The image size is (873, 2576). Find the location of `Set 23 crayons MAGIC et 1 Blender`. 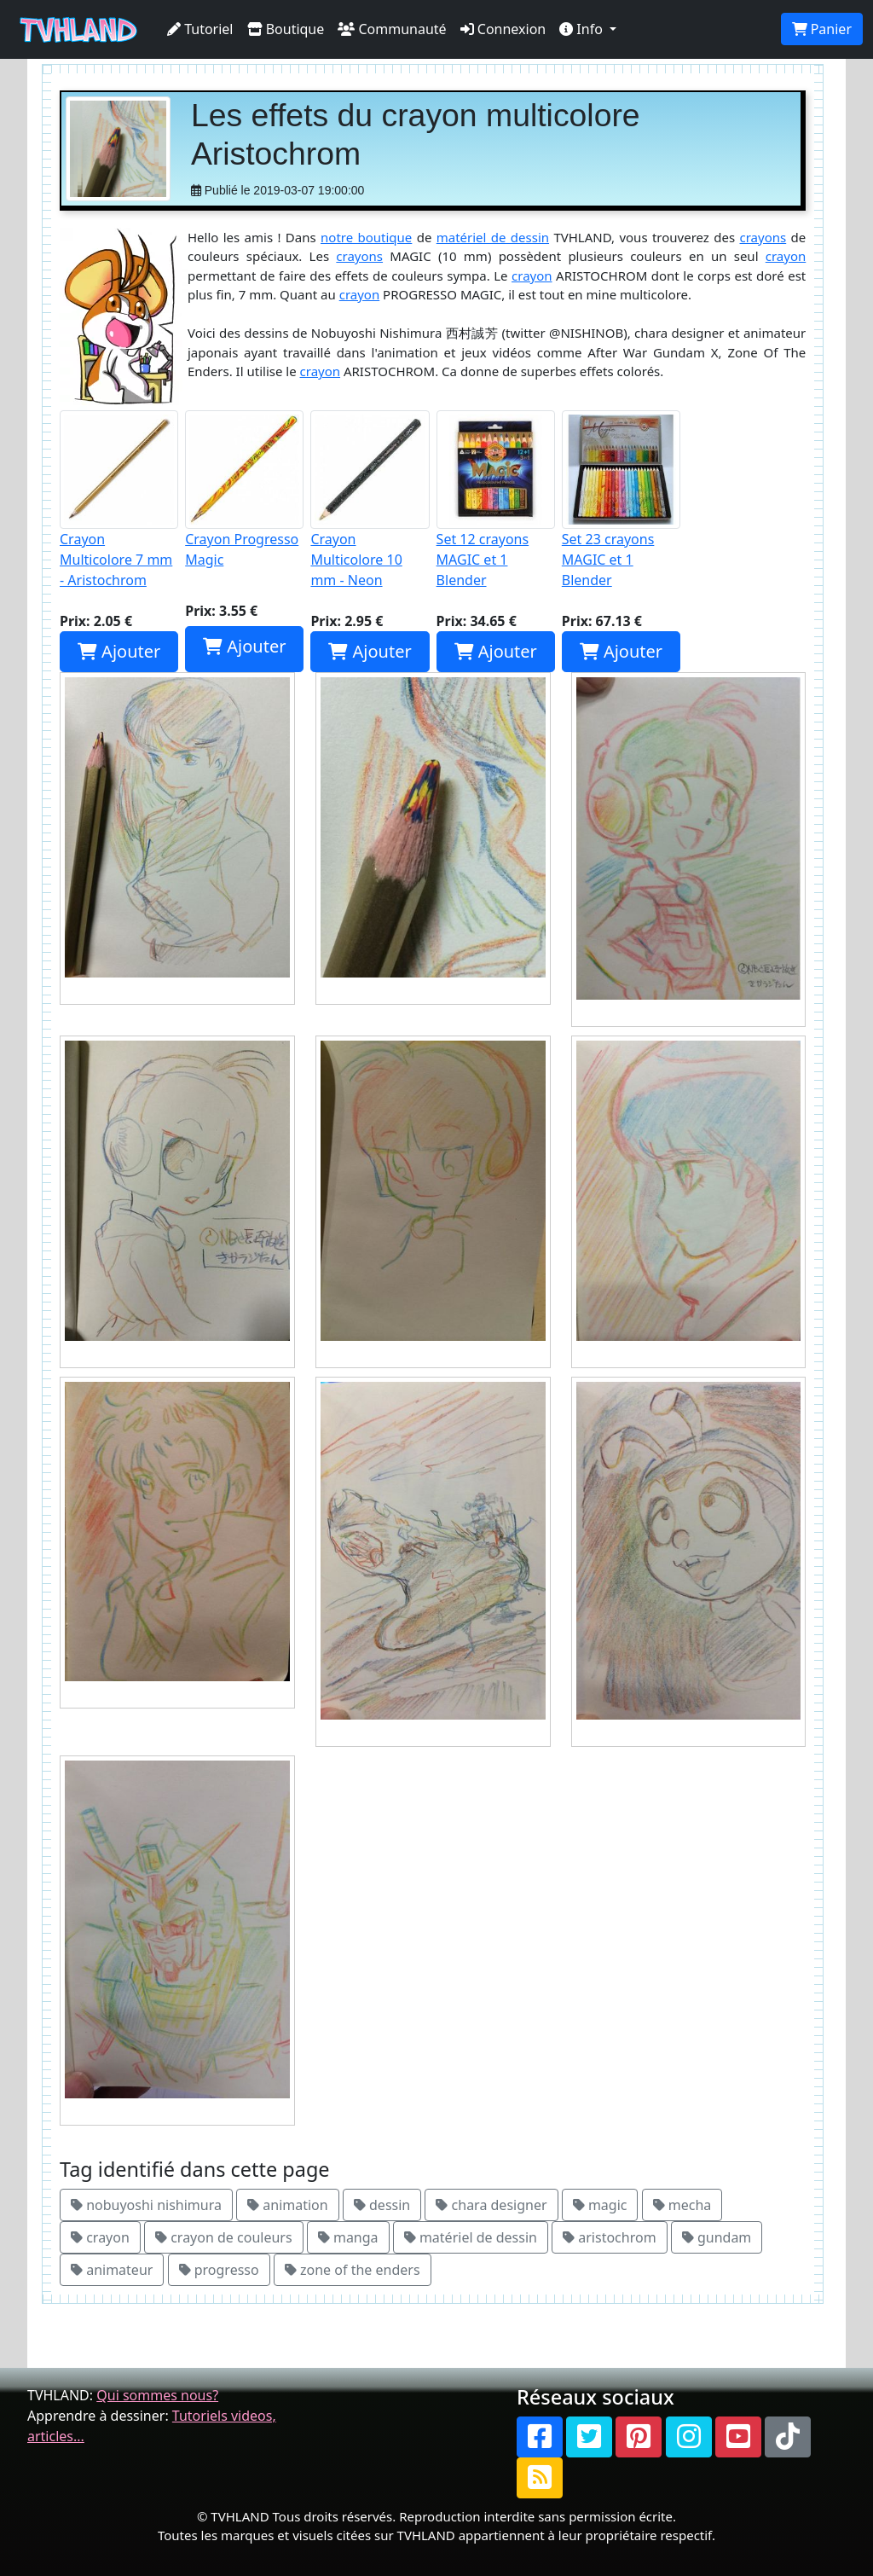

Set 23 crayons MAGIC et 1 Blender is located at coordinates (621, 499).